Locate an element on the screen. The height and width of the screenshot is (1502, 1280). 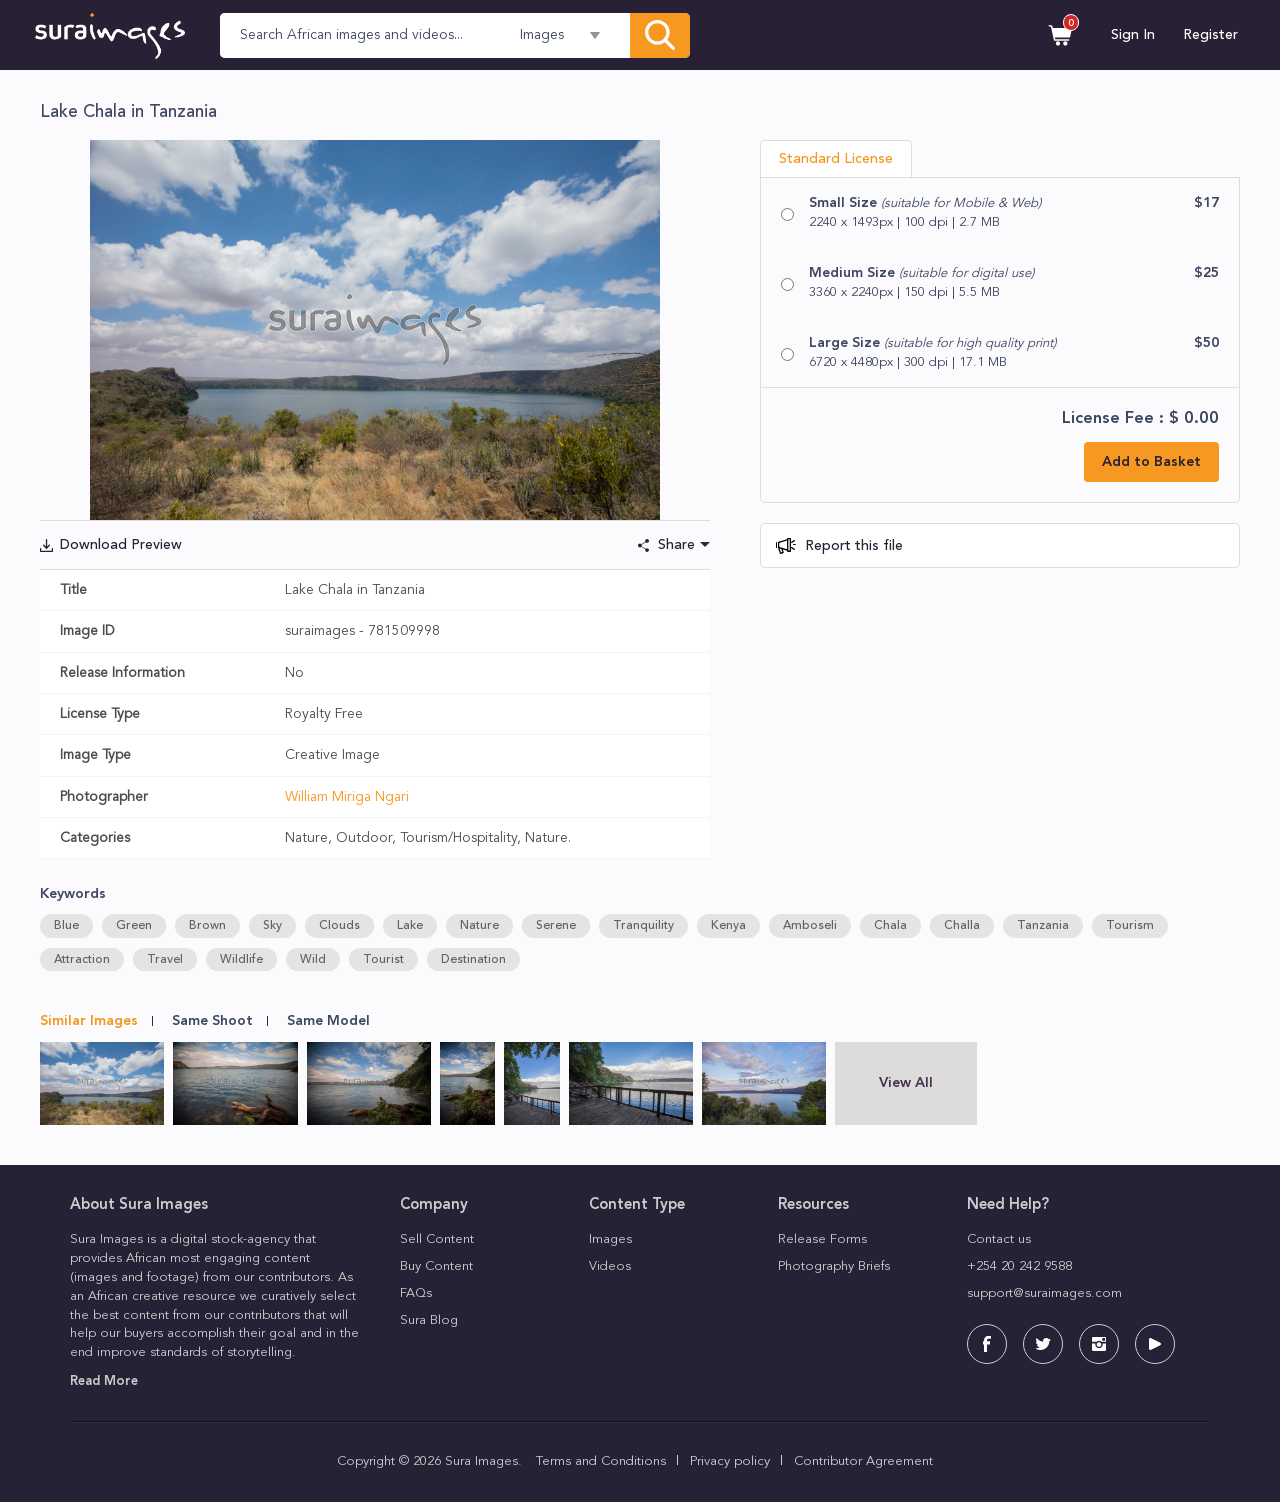
+254 20 242 9588 is located at coordinates (1019, 1266).